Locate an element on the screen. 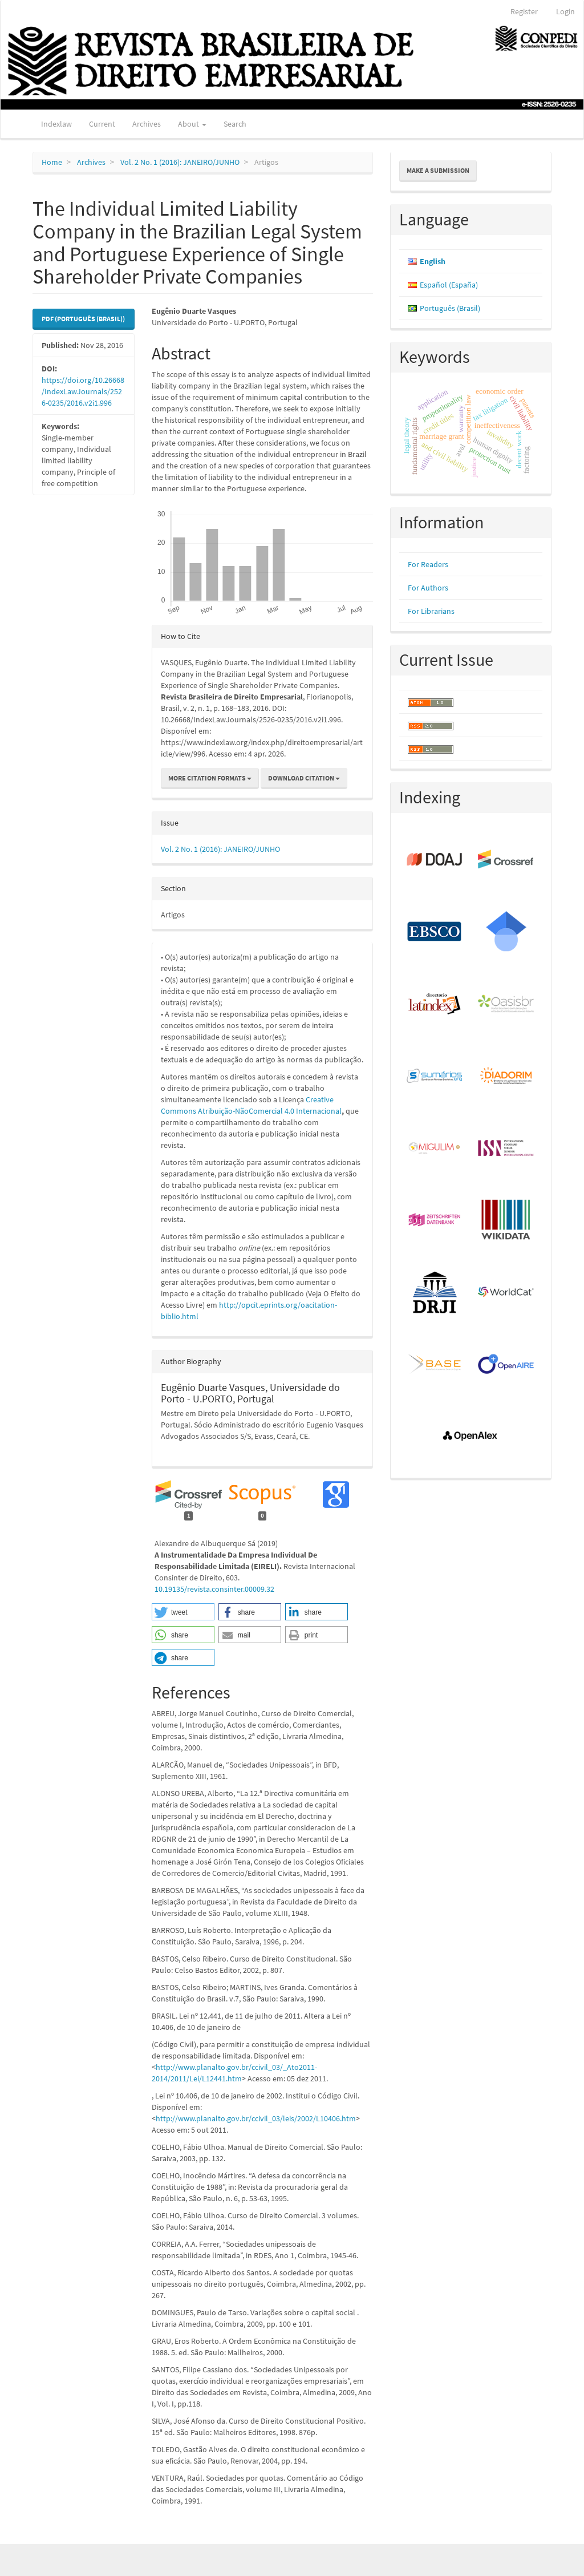 The image size is (584, 2576). Search is located at coordinates (235, 124).